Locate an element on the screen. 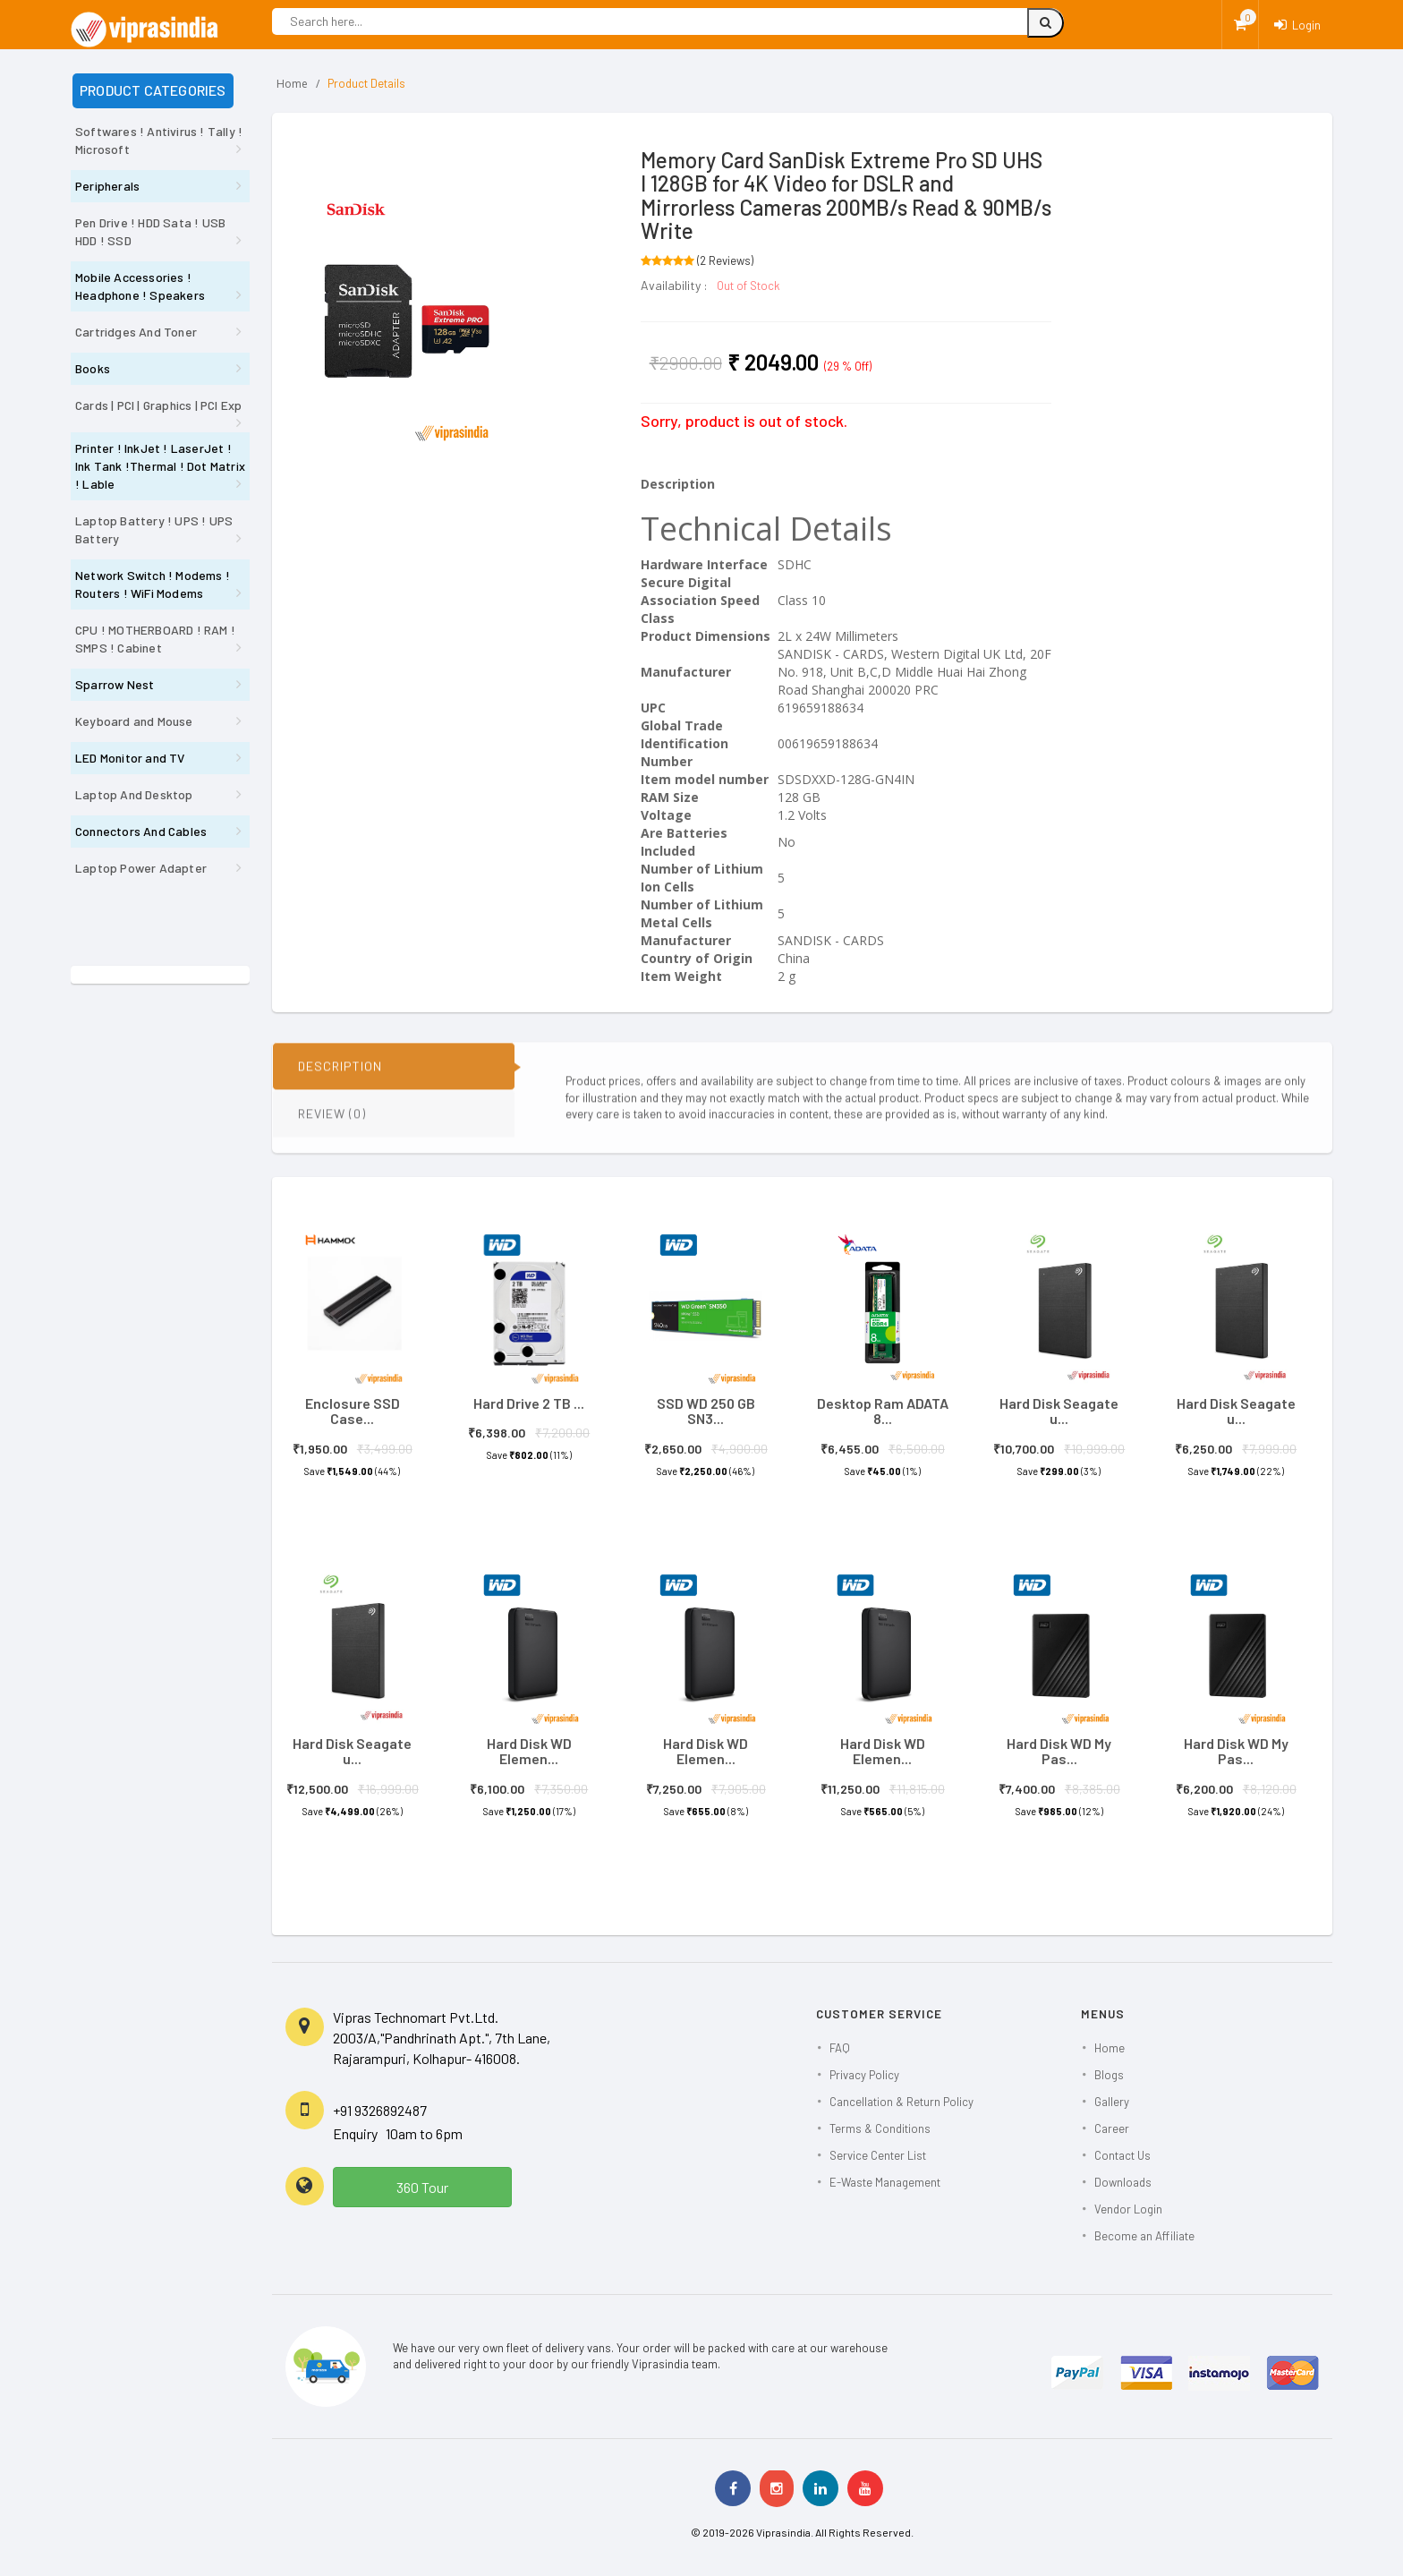  Laptop Battery ! UPS ! UPS Battery is located at coordinates (154, 529).